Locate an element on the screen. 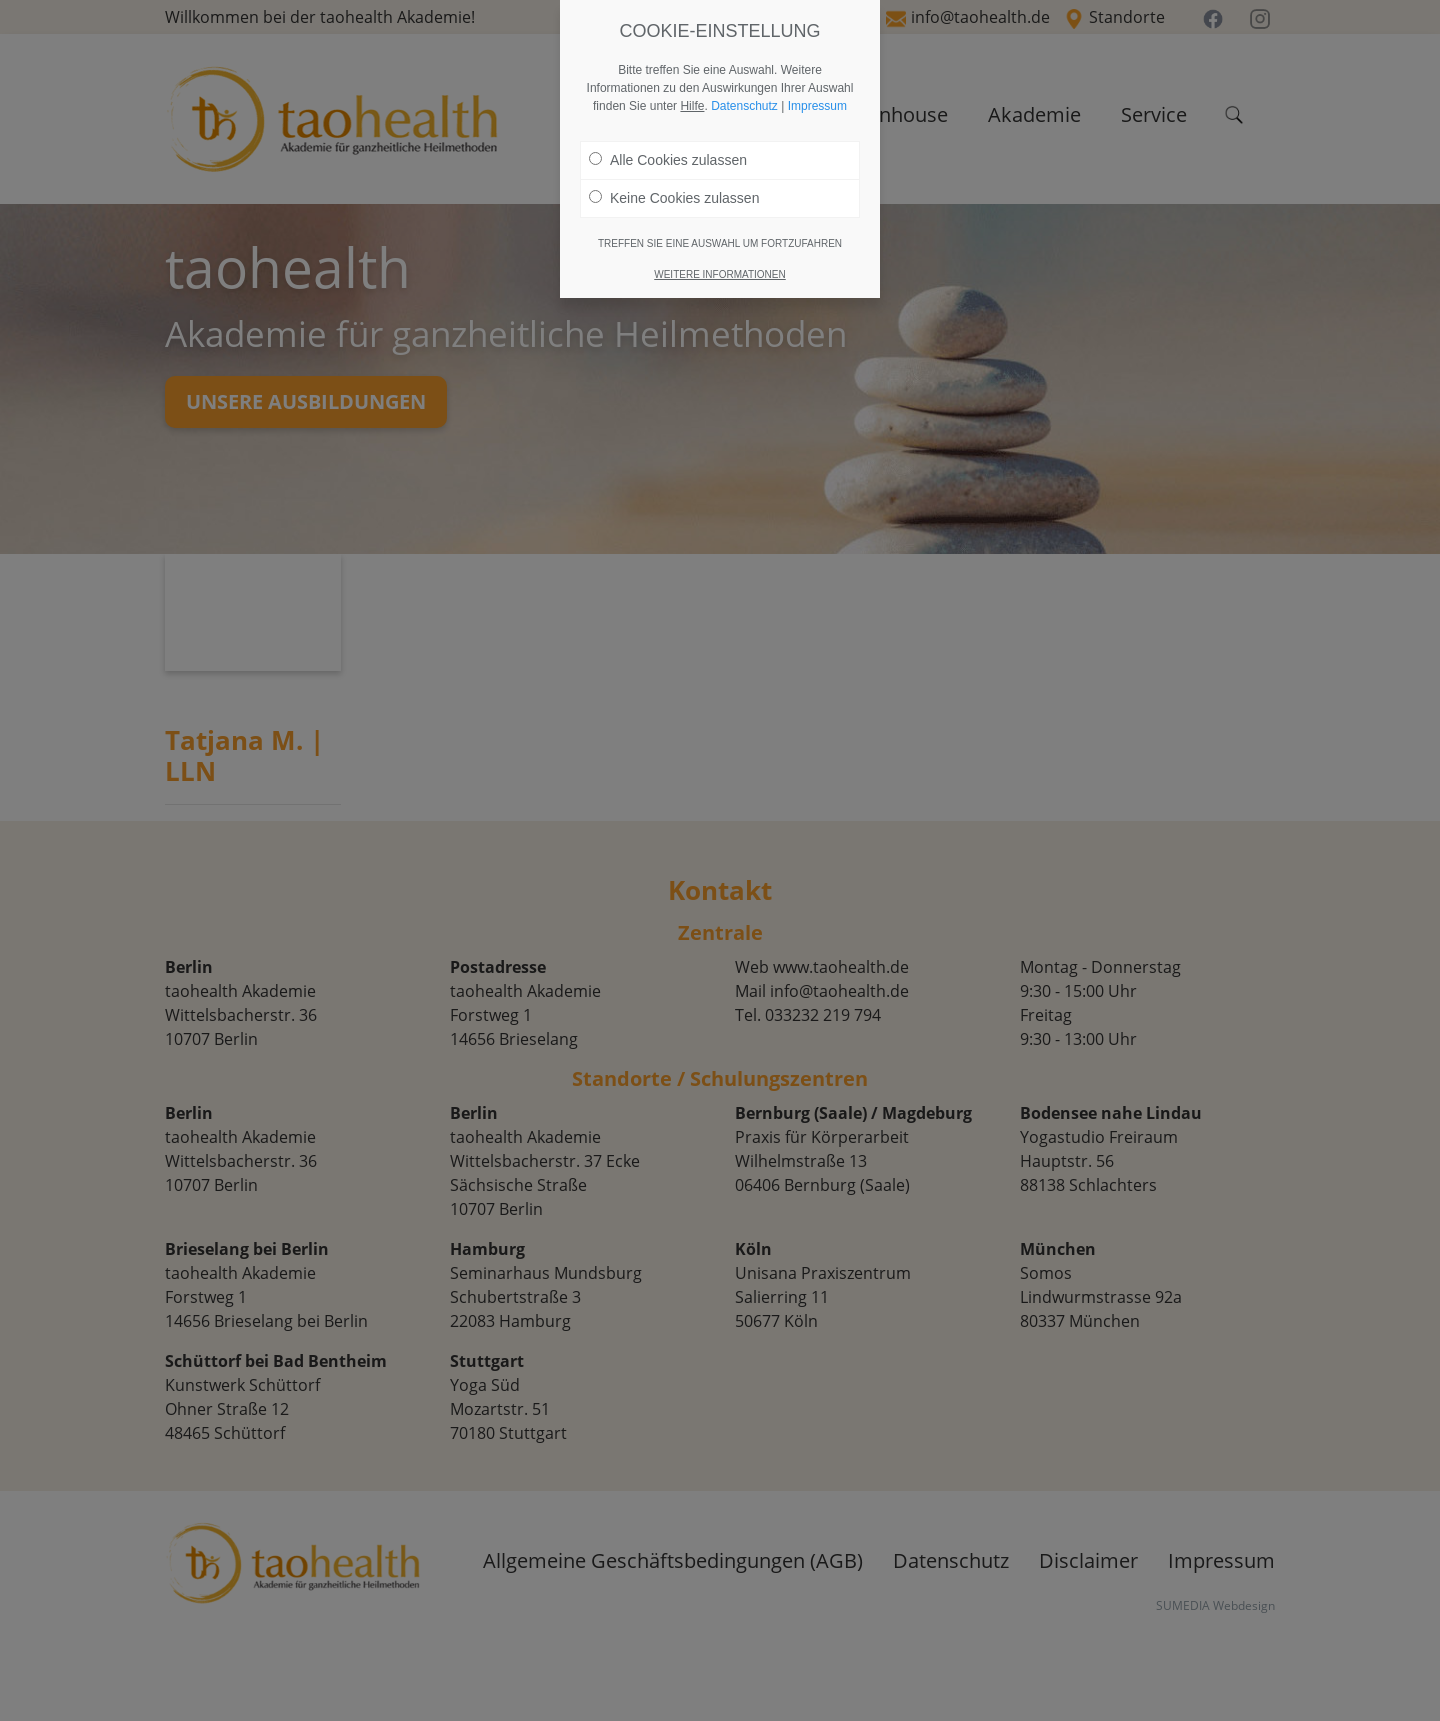 The width and height of the screenshot is (1440, 1721). Impressum is located at coordinates (817, 106).